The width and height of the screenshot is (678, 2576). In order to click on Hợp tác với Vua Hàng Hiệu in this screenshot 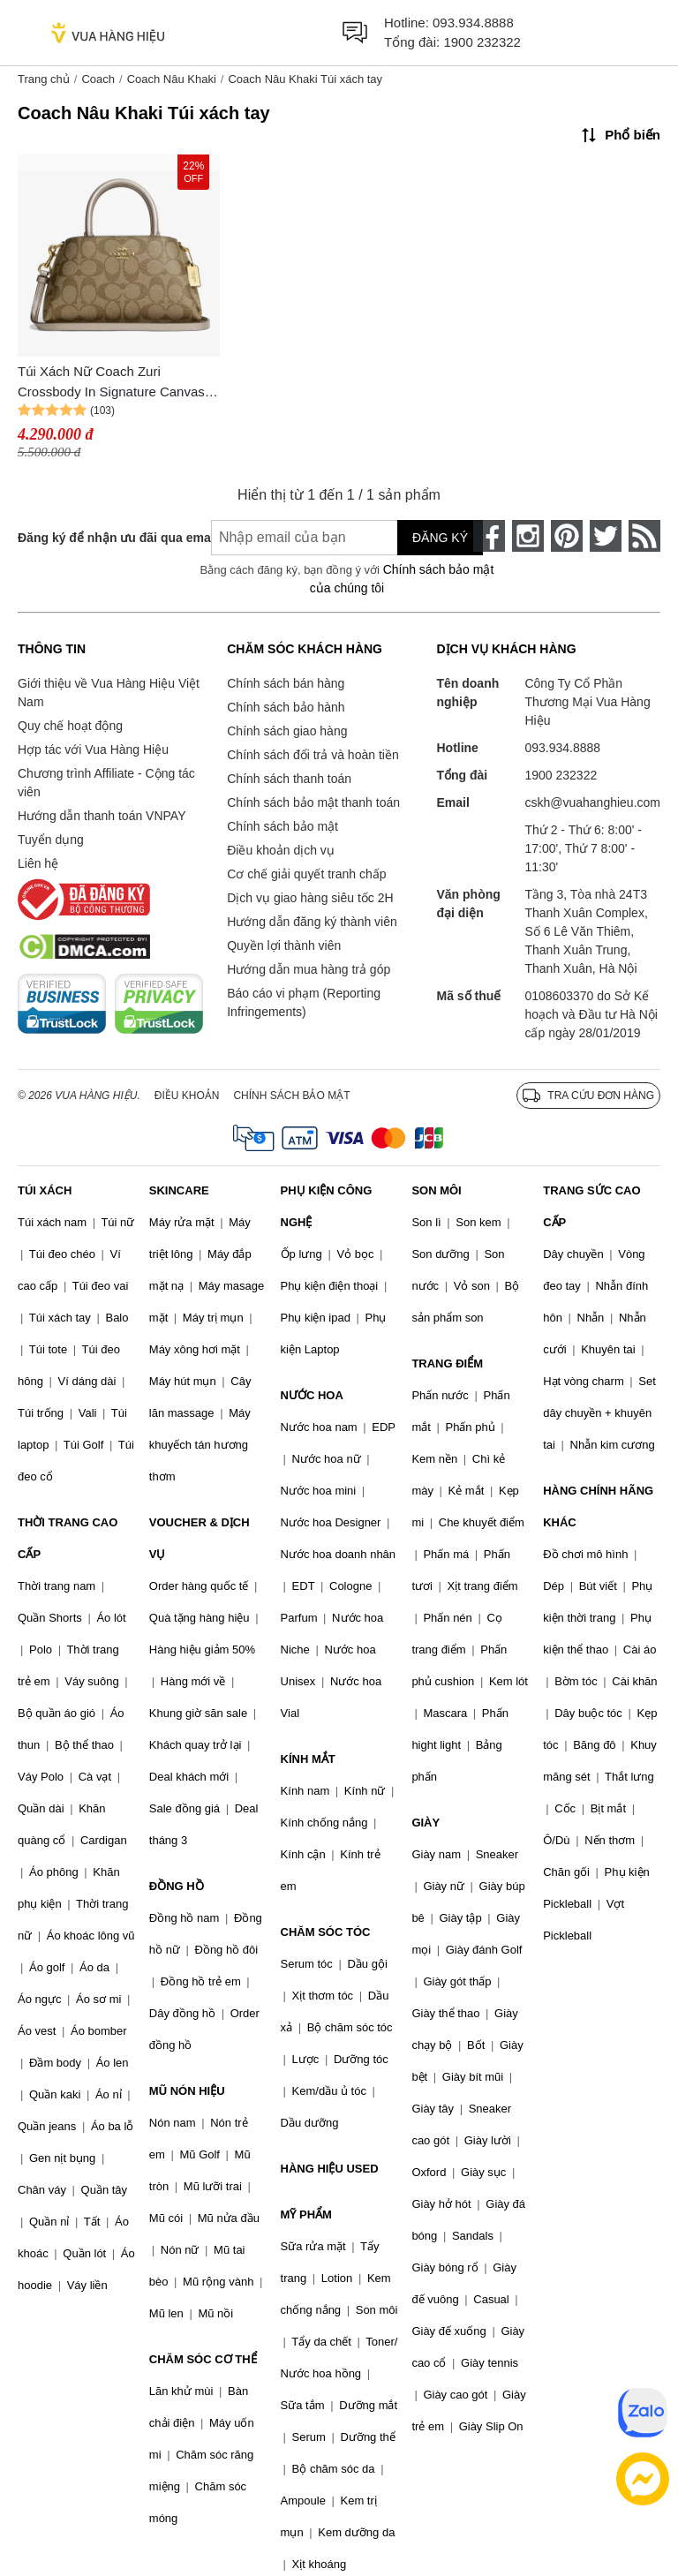, I will do `click(93, 749)`.